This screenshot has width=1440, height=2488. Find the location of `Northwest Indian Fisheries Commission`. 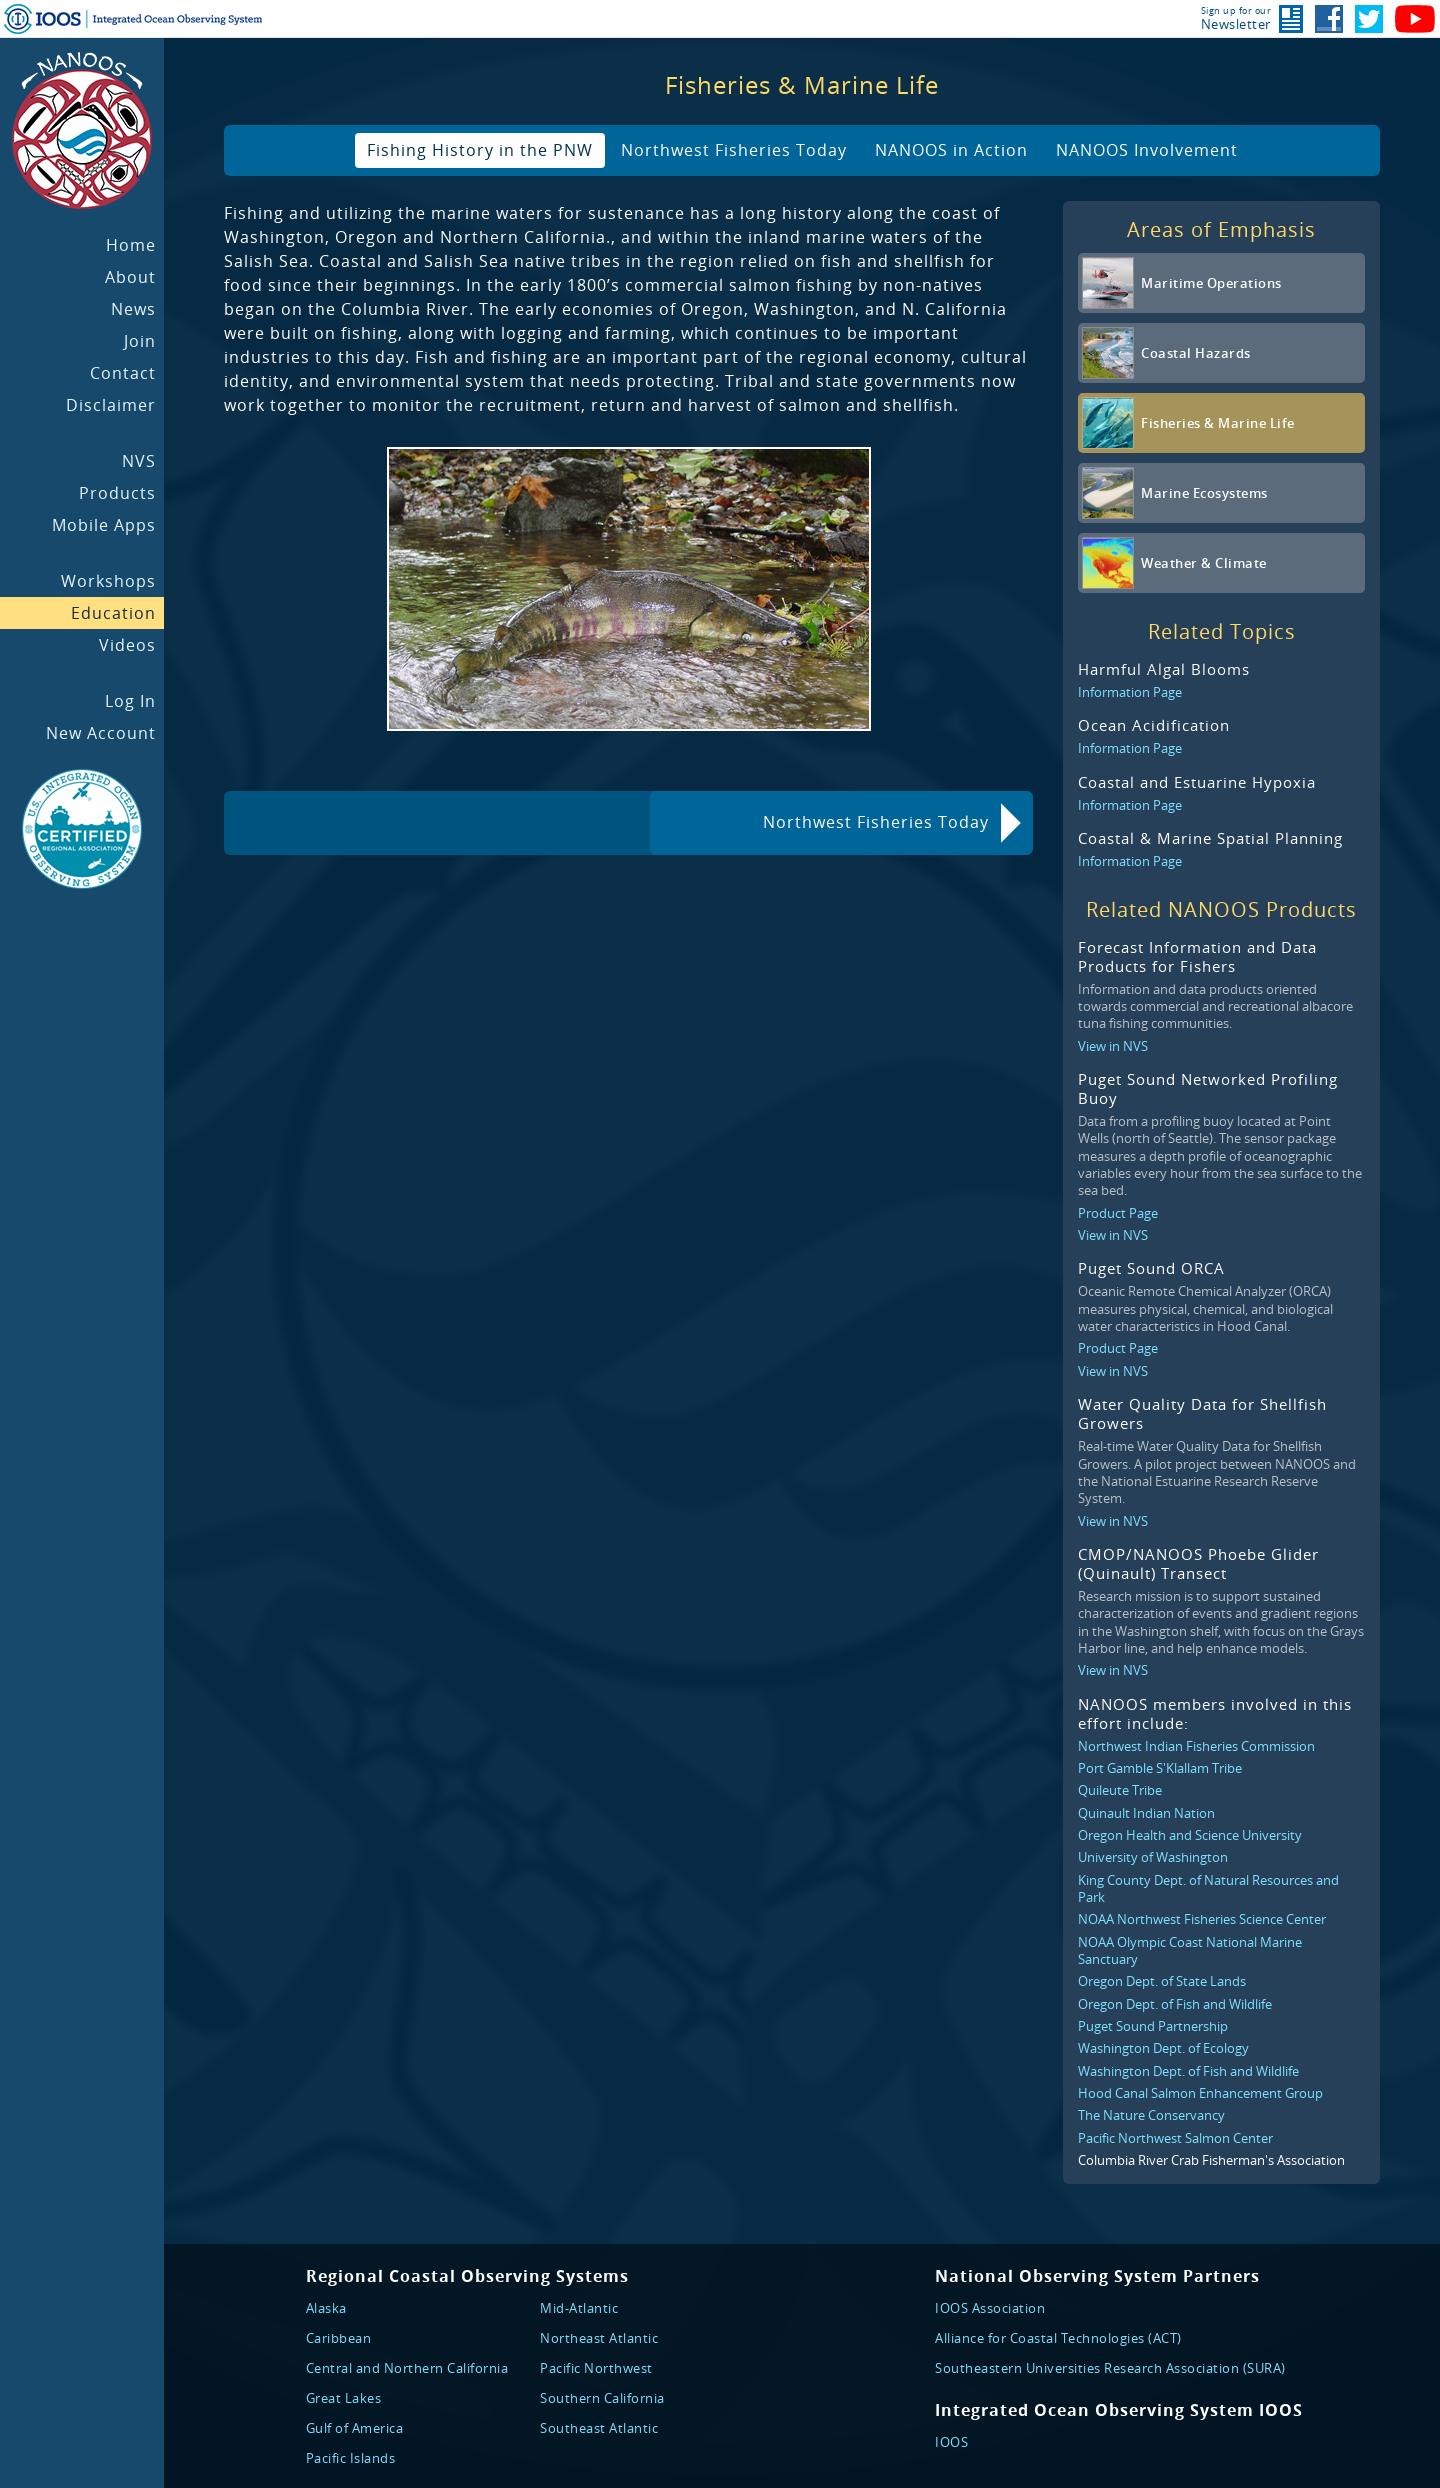

Northwest Indian Fisheries Commission is located at coordinates (1196, 1746).